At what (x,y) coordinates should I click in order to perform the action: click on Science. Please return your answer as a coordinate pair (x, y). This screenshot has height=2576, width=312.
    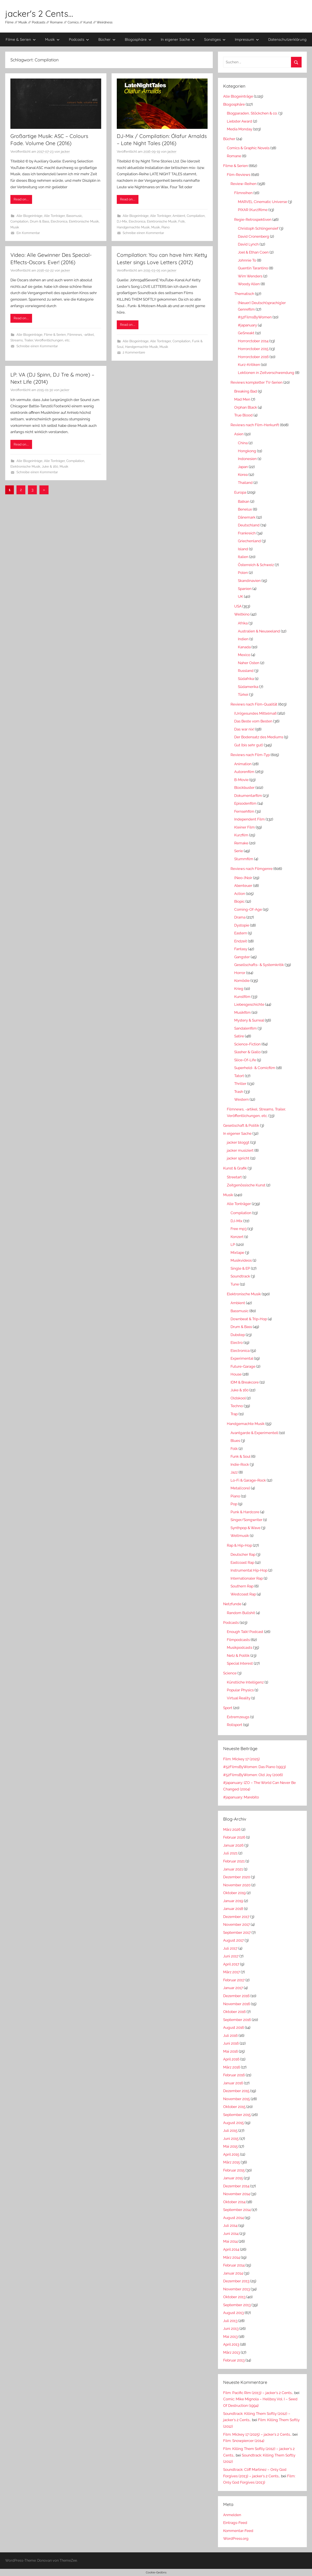
    Looking at the image, I should click on (230, 1673).